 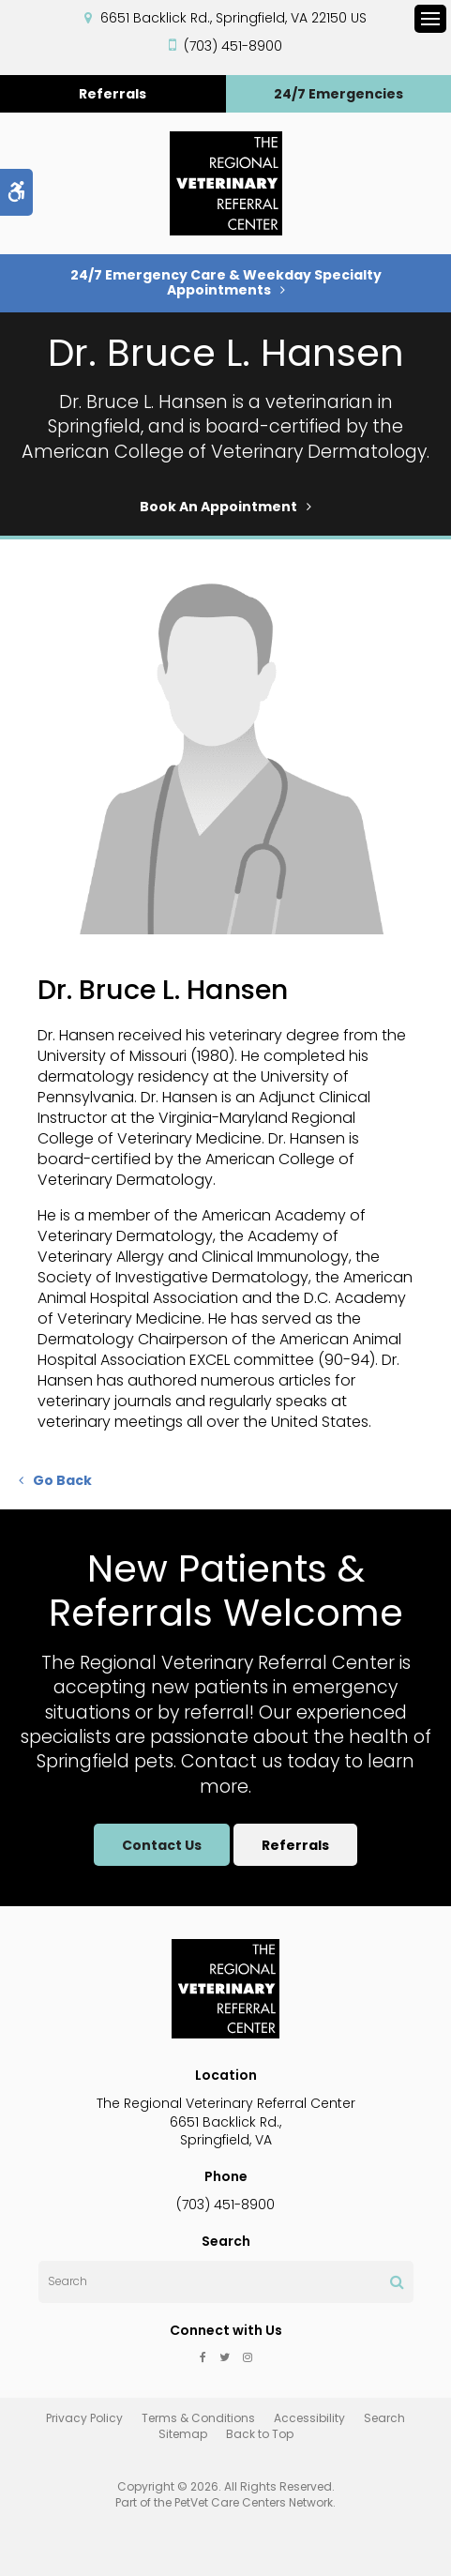 What do you see at coordinates (253, 2502) in the screenshot?
I see `PetVet Care Centers Network [PetVet Care Centers Network | Opens in a new tab]` at bounding box center [253, 2502].